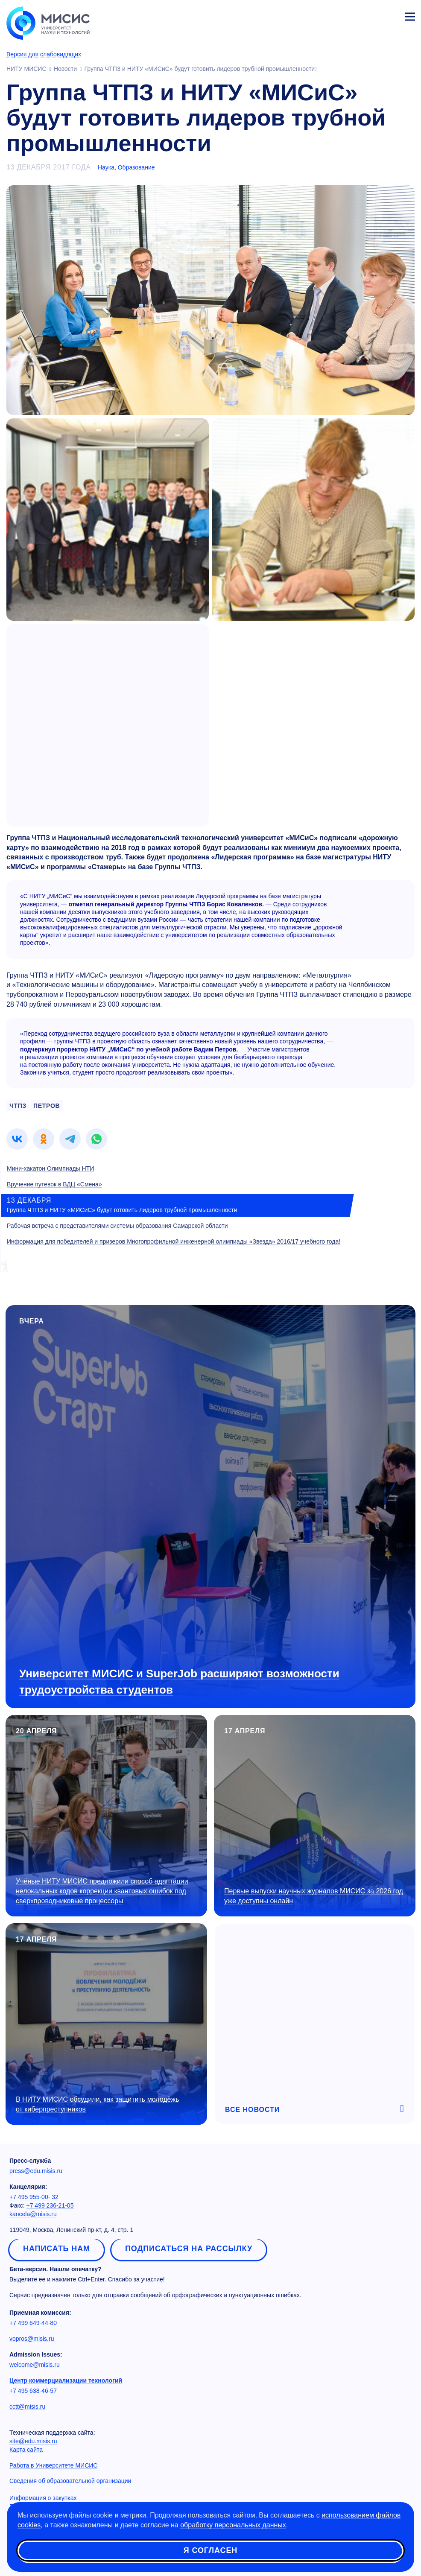 The height and width of the screenshot is (2576, 421). Describe the element at coordinates (31, 2338) in the screenshot. I see `vopros@misis.ru` at that location.